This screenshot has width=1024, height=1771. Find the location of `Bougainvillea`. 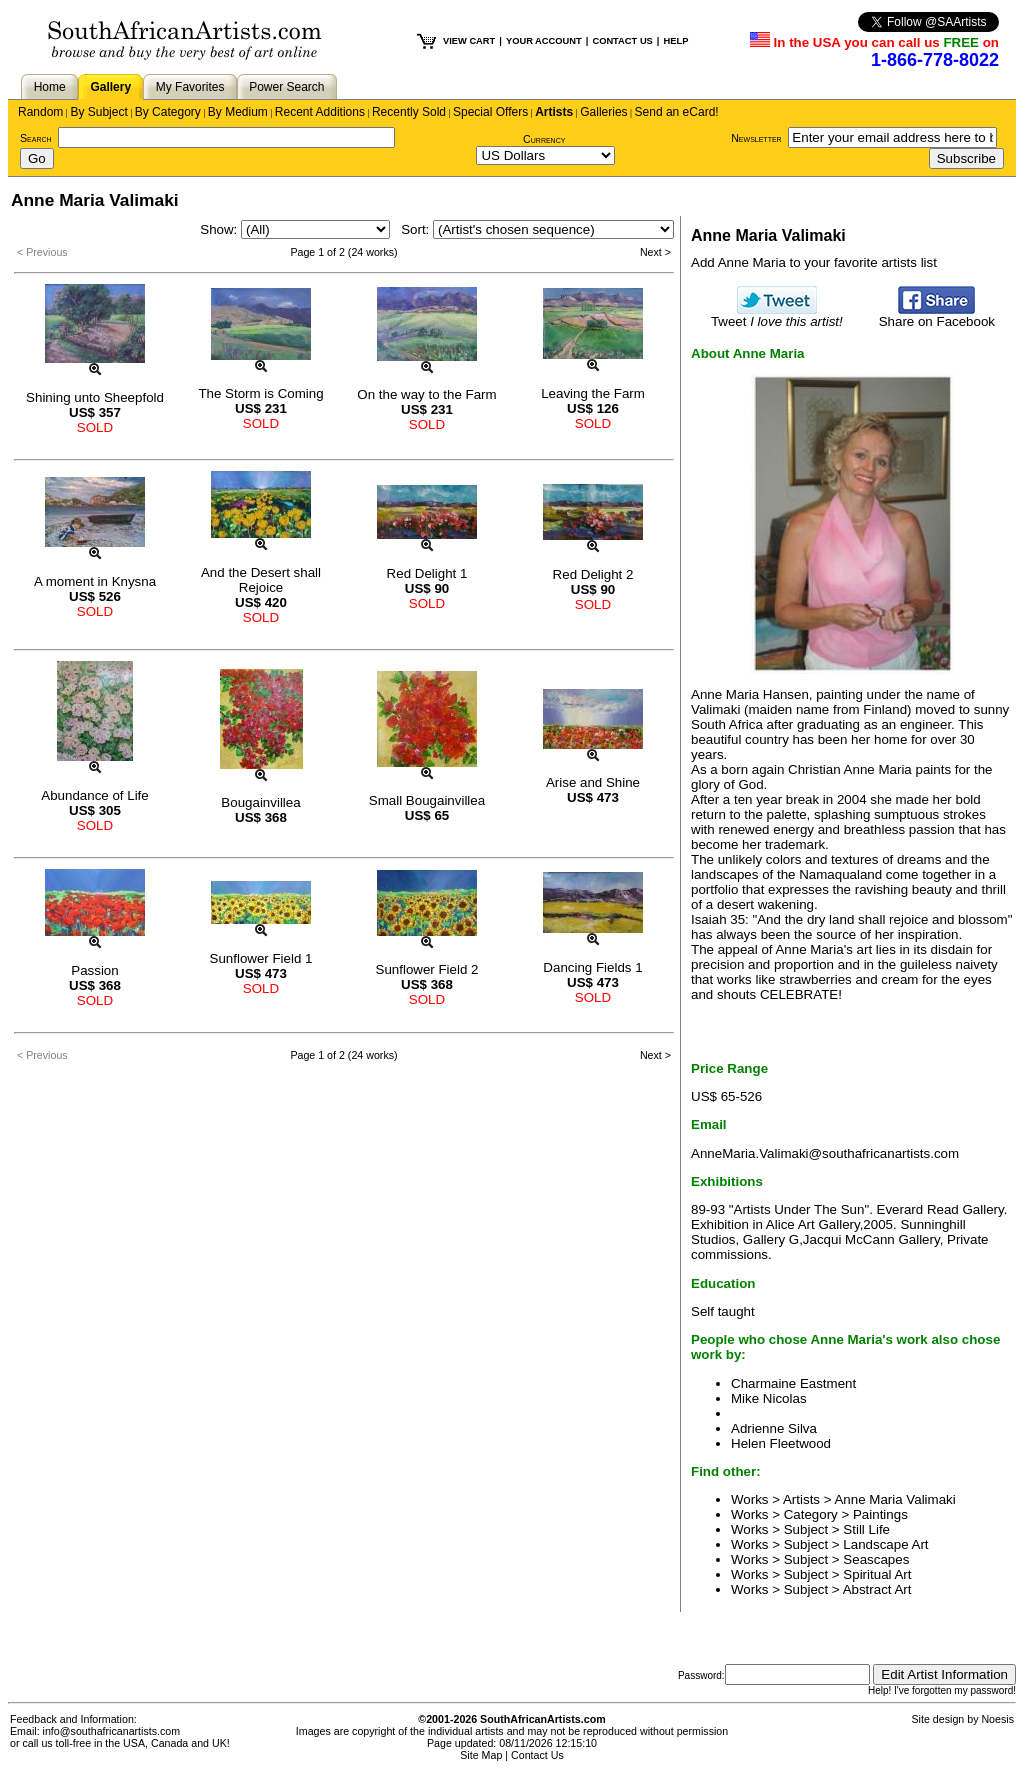

Bougainvillea is located at coordinates (260, 802).